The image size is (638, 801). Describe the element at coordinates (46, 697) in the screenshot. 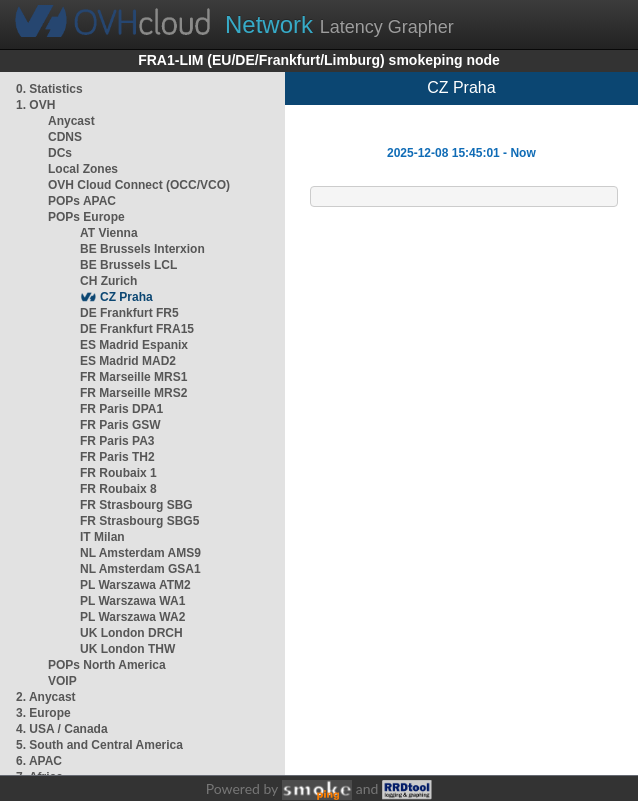

I see `2. Anycast` at that location.